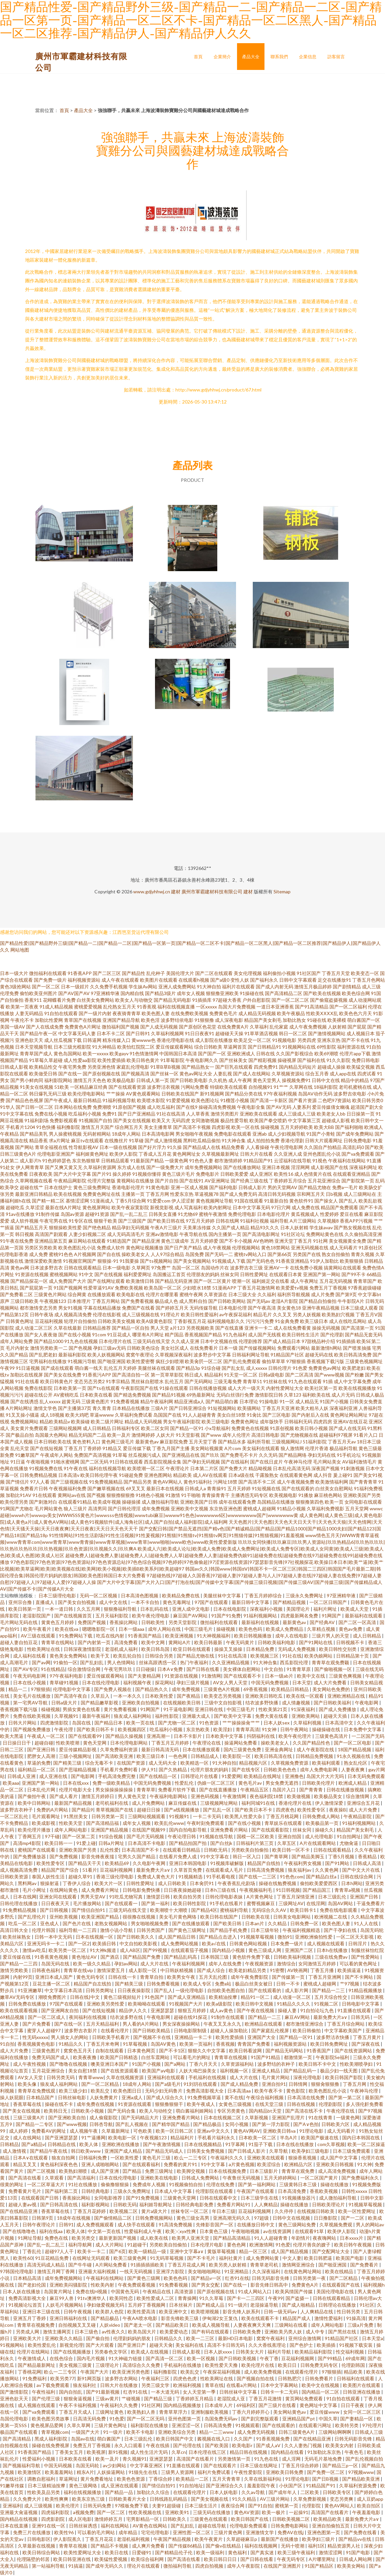  What do you see at coordinates (66, 1395) in the screenshot?
I see `AV蜜桃吃瓜` at bounding box center [66, 1395].